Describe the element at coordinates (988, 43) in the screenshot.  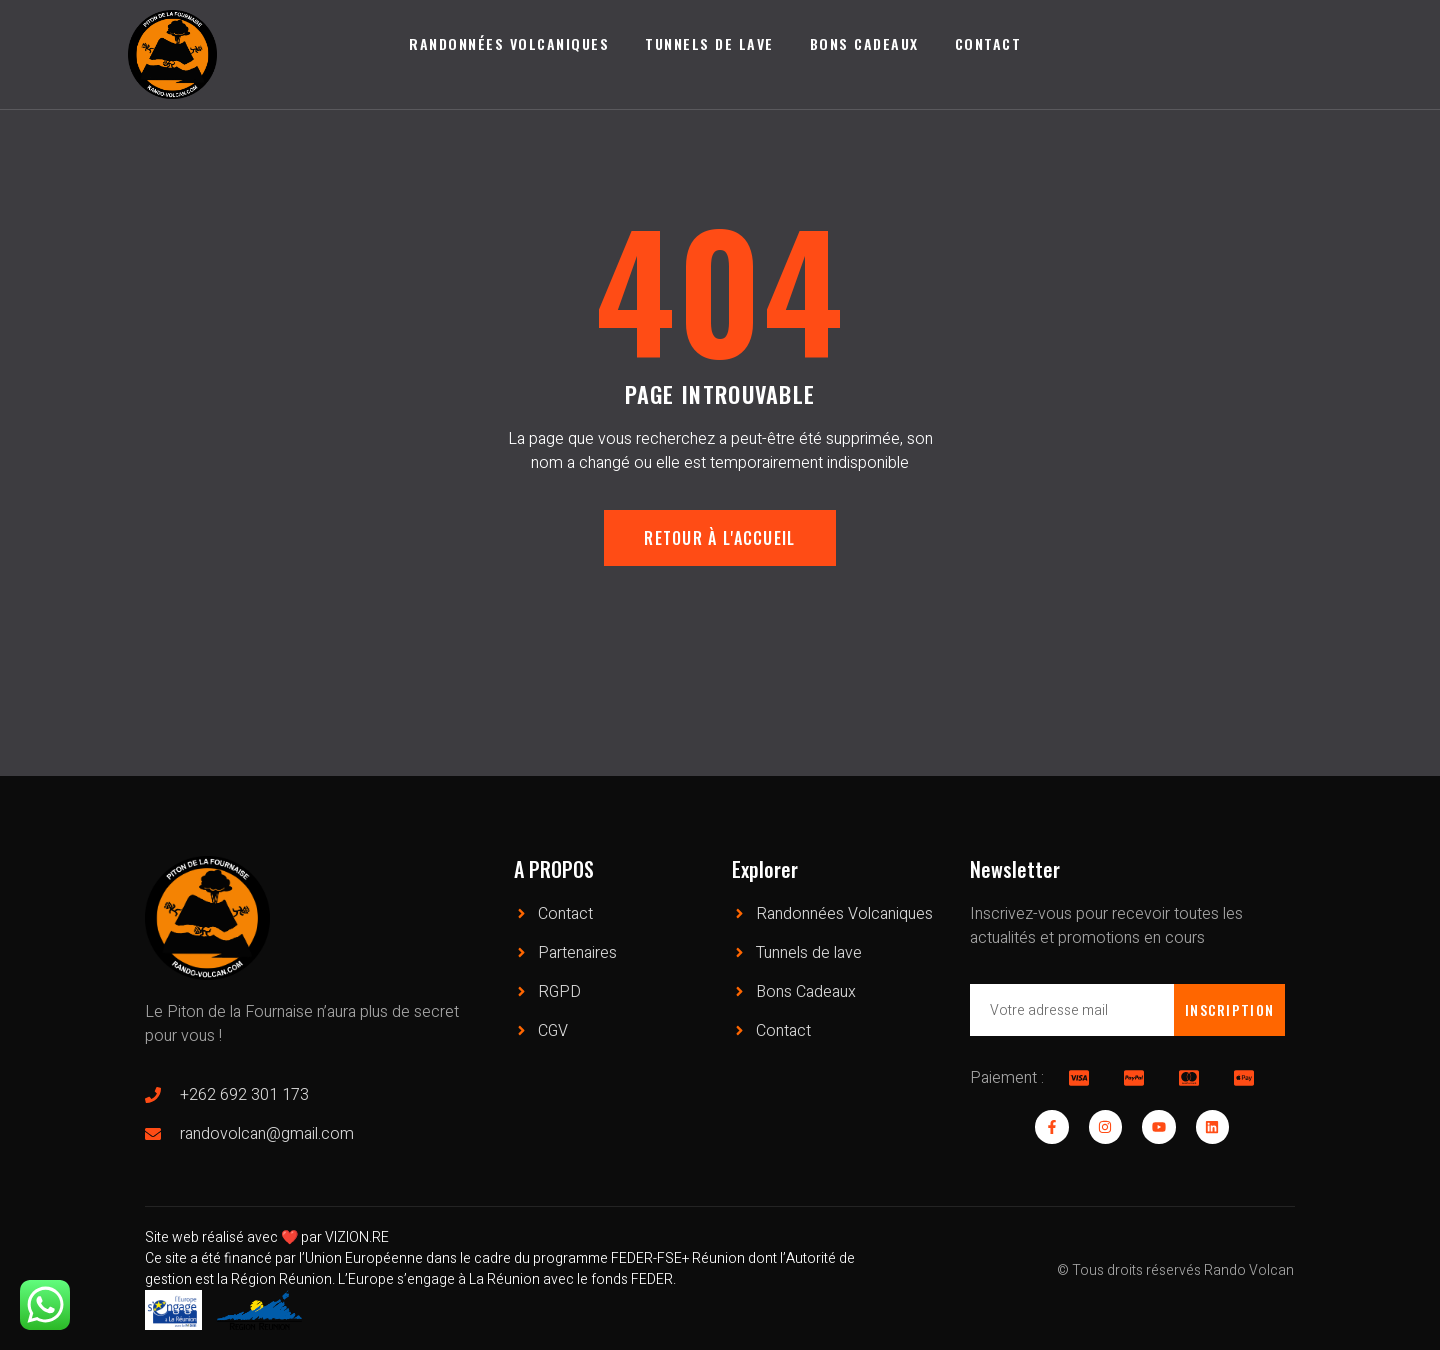
I see `Contact` at that location.